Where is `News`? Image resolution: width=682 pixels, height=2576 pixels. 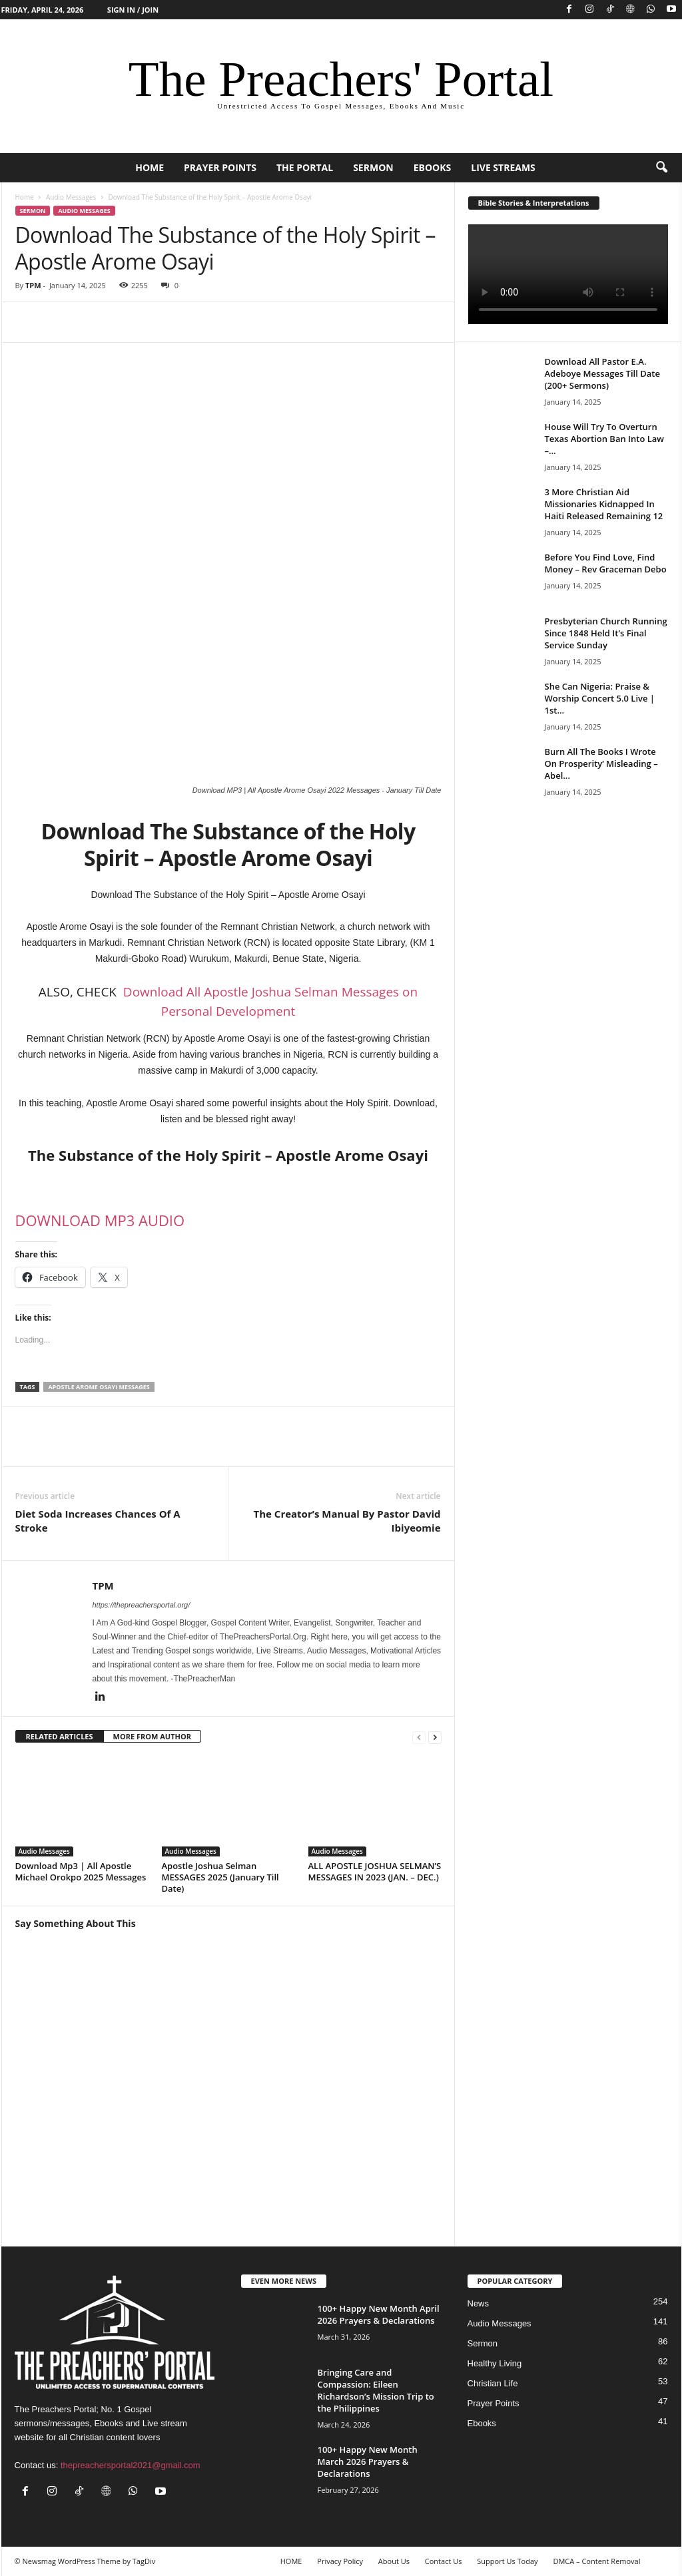
News is located at coordinates (479, 2303).